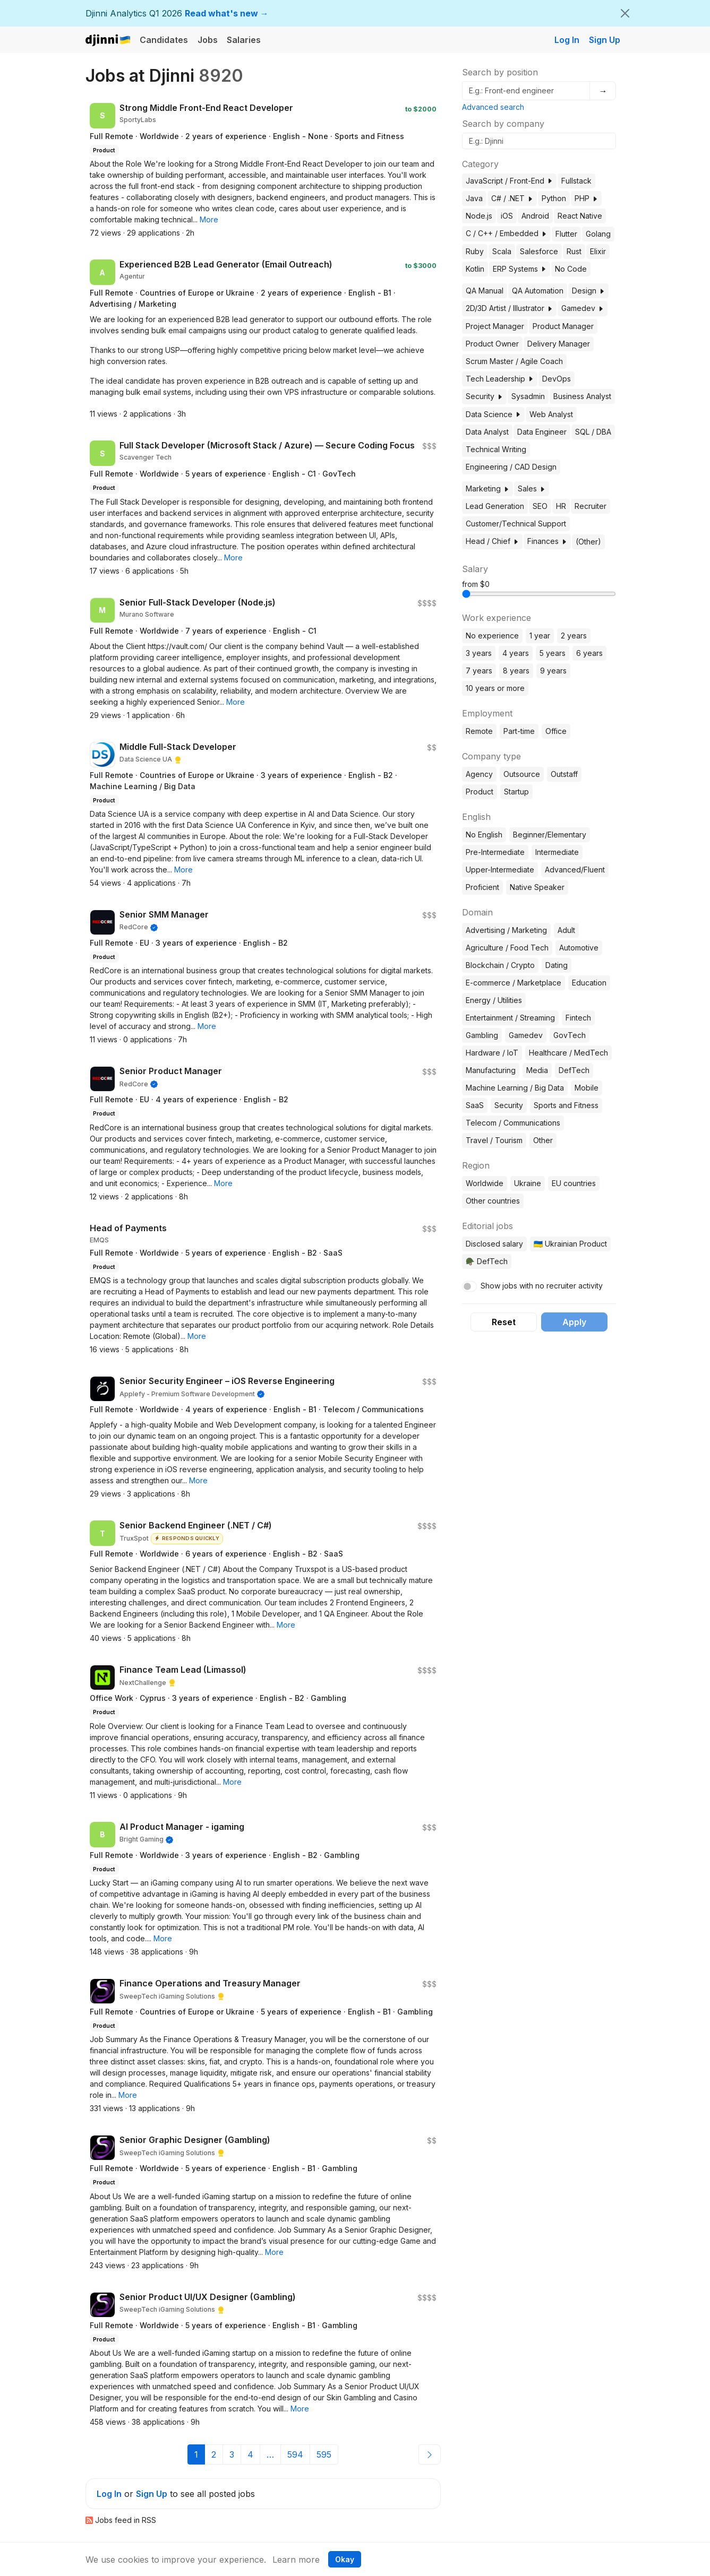 The height and width of the screenshot is (2576, 710). Describe the element at coordinates (494, 1140) in the screenshot. I see `Travel / Tourism` at that location.